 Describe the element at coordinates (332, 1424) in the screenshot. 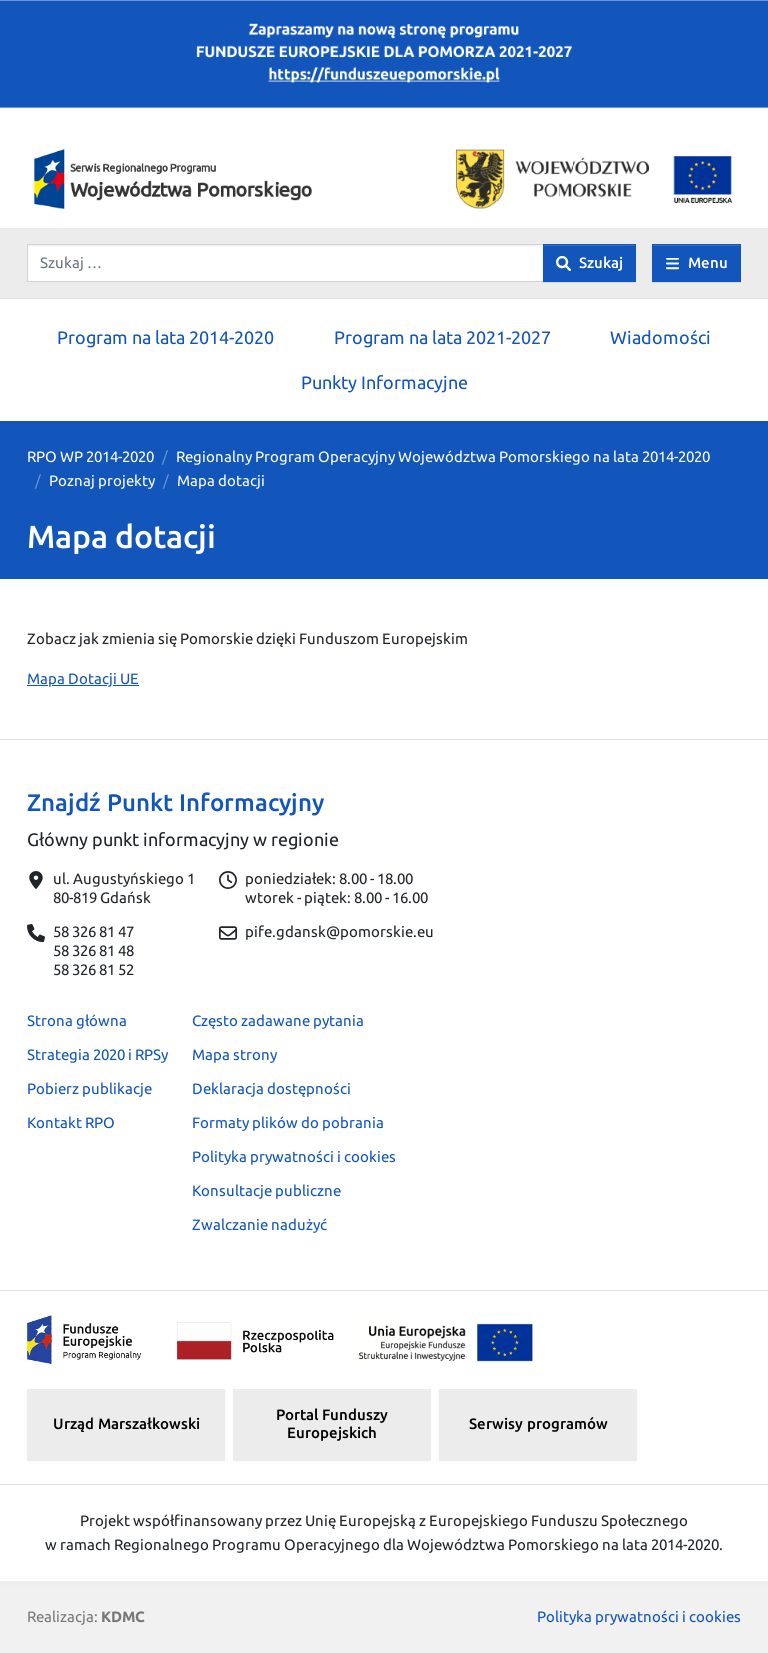

I see `Portal Funduszy Europejskich [button]` at that location.